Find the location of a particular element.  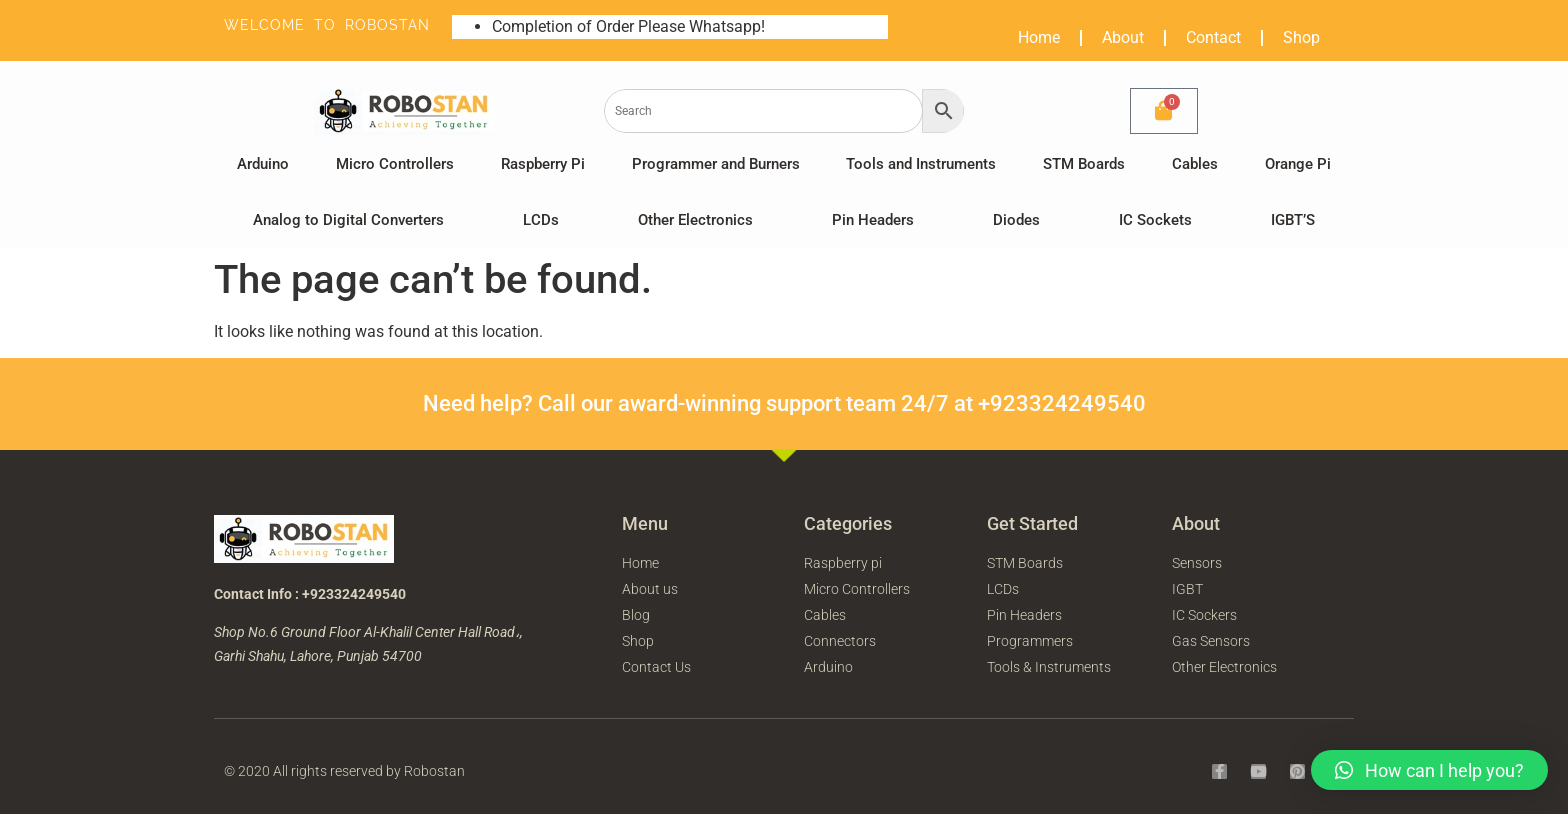

Orange Pi is located at coordinates (1298, 164).